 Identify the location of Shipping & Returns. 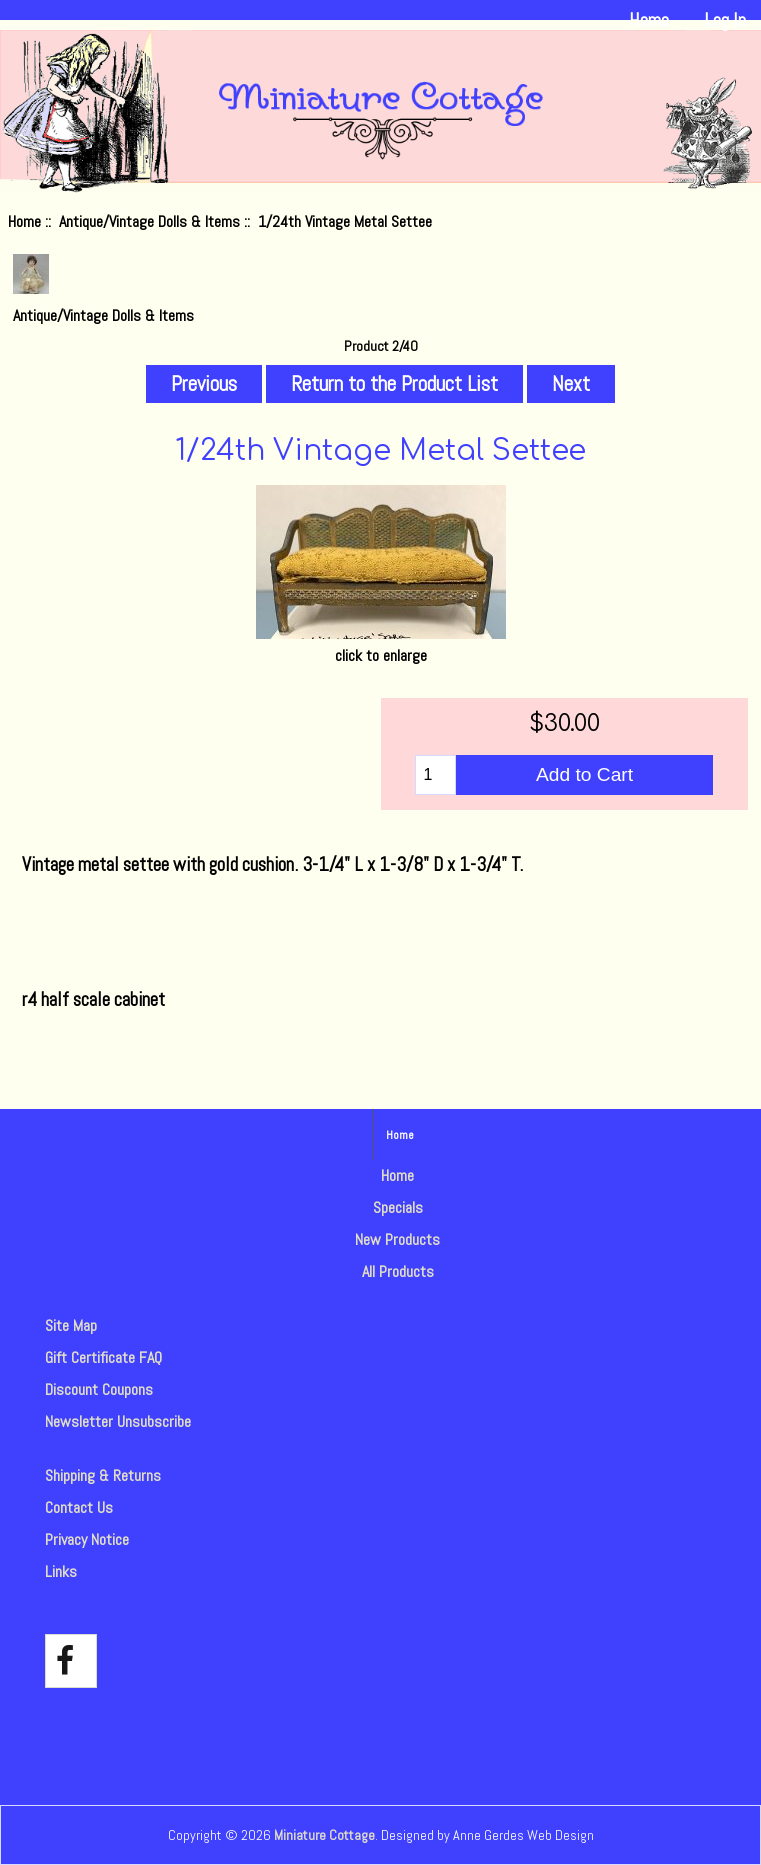
(103, 1475).